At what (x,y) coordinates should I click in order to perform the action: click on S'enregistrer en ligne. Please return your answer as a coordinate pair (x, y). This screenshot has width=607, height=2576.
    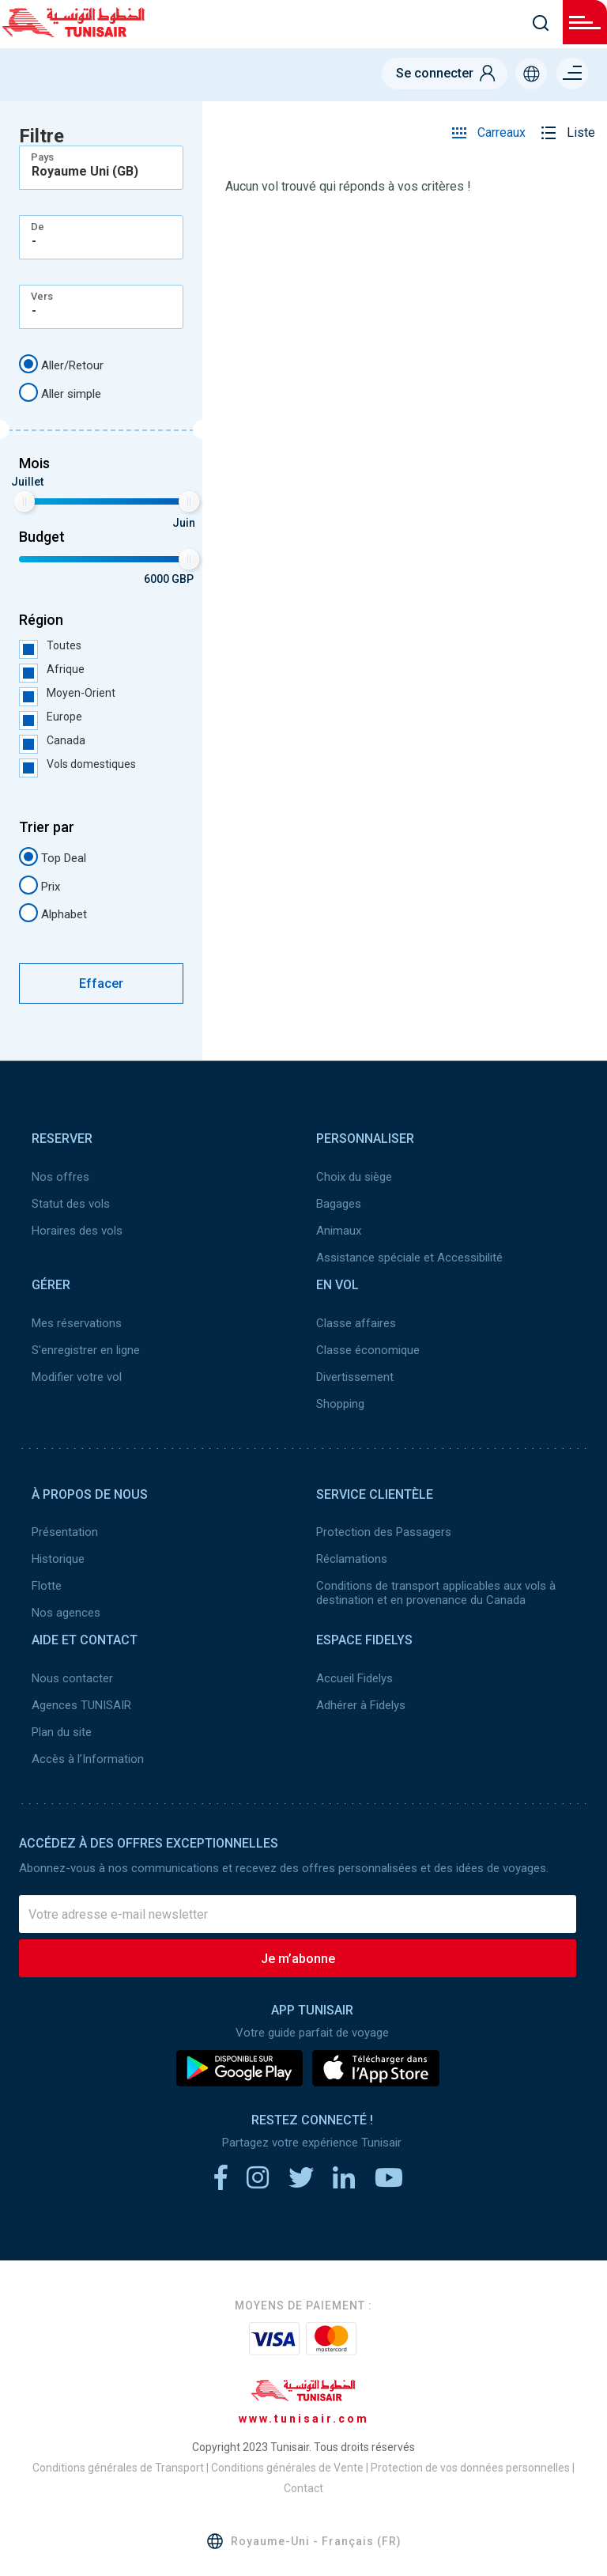
    Looking at the image, I should click on (86, 1350).